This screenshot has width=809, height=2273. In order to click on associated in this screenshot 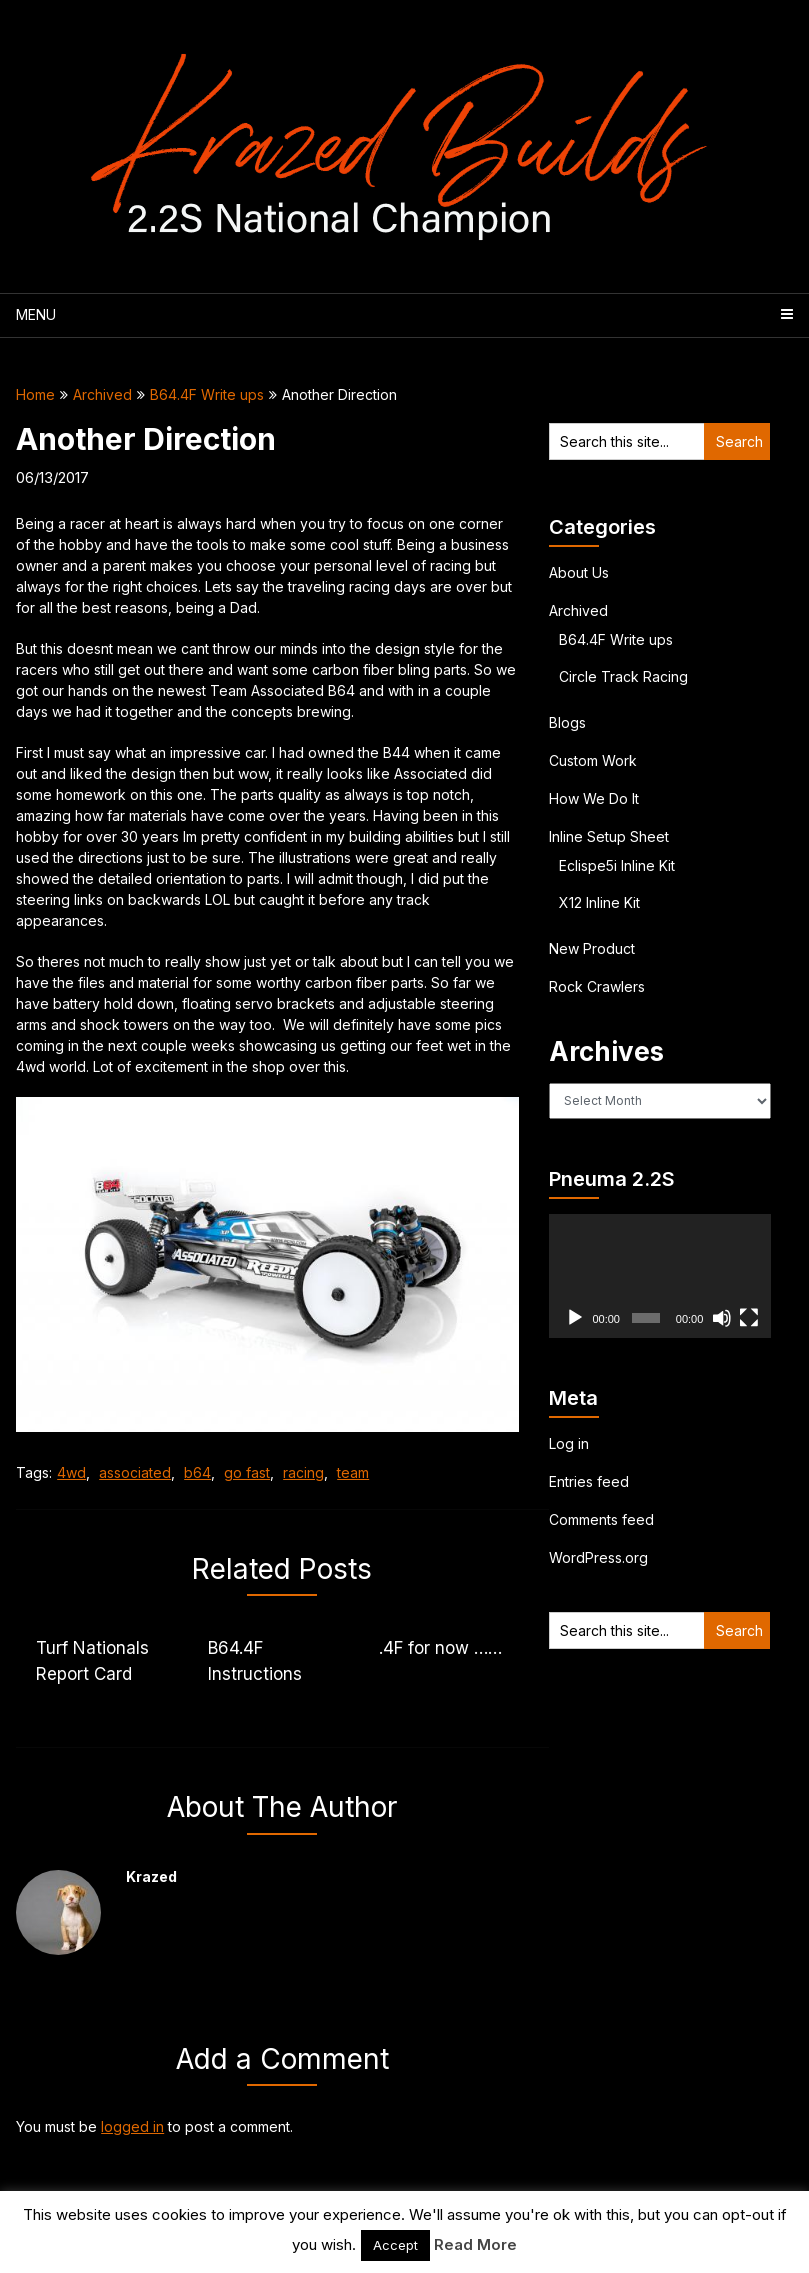, I will do `click(135, 1472)`.